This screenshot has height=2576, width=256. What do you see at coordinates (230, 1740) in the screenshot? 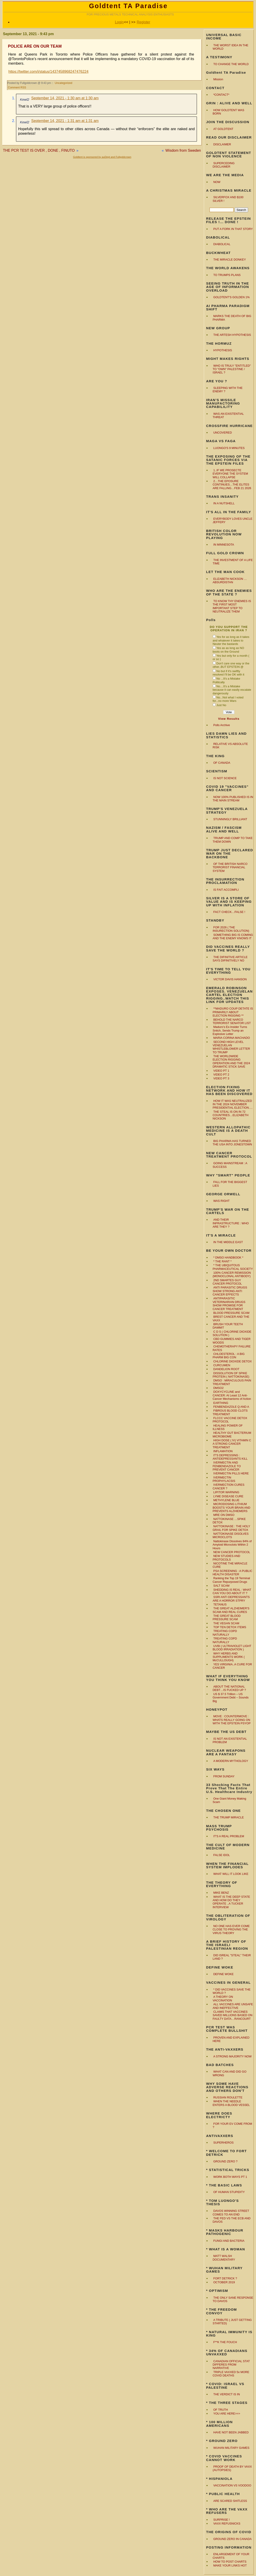
I see `IS NOT AN EXISTENTIAL PROBLEM` at bounding box center [230, 1740].